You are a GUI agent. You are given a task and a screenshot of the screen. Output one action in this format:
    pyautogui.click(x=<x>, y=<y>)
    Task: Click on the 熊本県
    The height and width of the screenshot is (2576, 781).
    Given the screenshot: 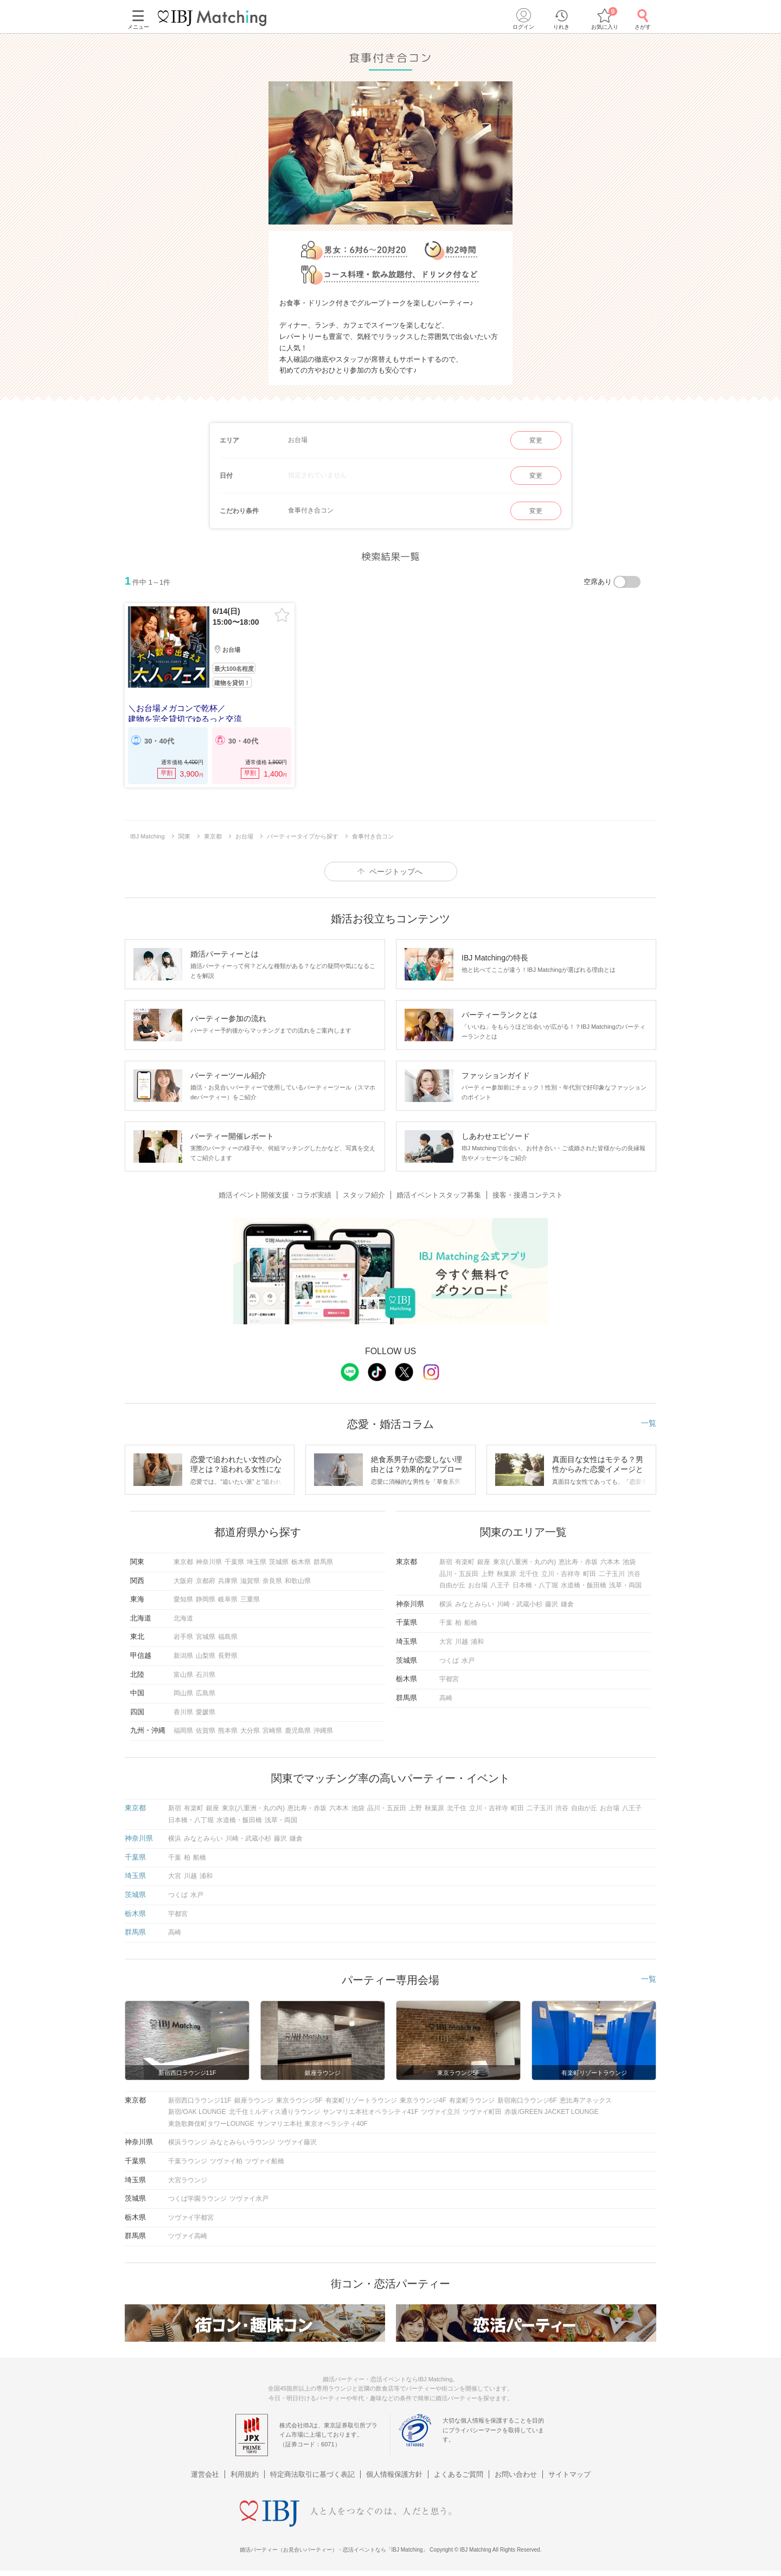 What is the action you would take?
    pyautogui.click(x=228, y=1730)
    